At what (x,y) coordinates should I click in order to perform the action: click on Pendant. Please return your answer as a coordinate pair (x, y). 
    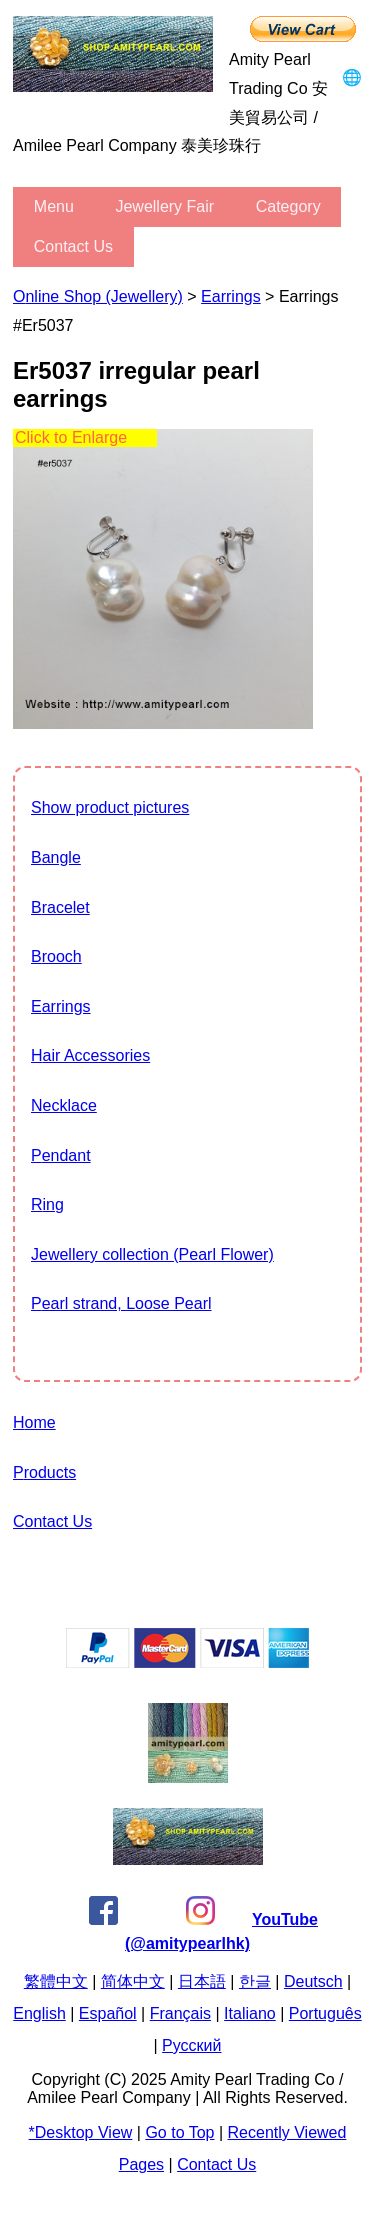
    Looking at the image, I should click on (61, 1155).